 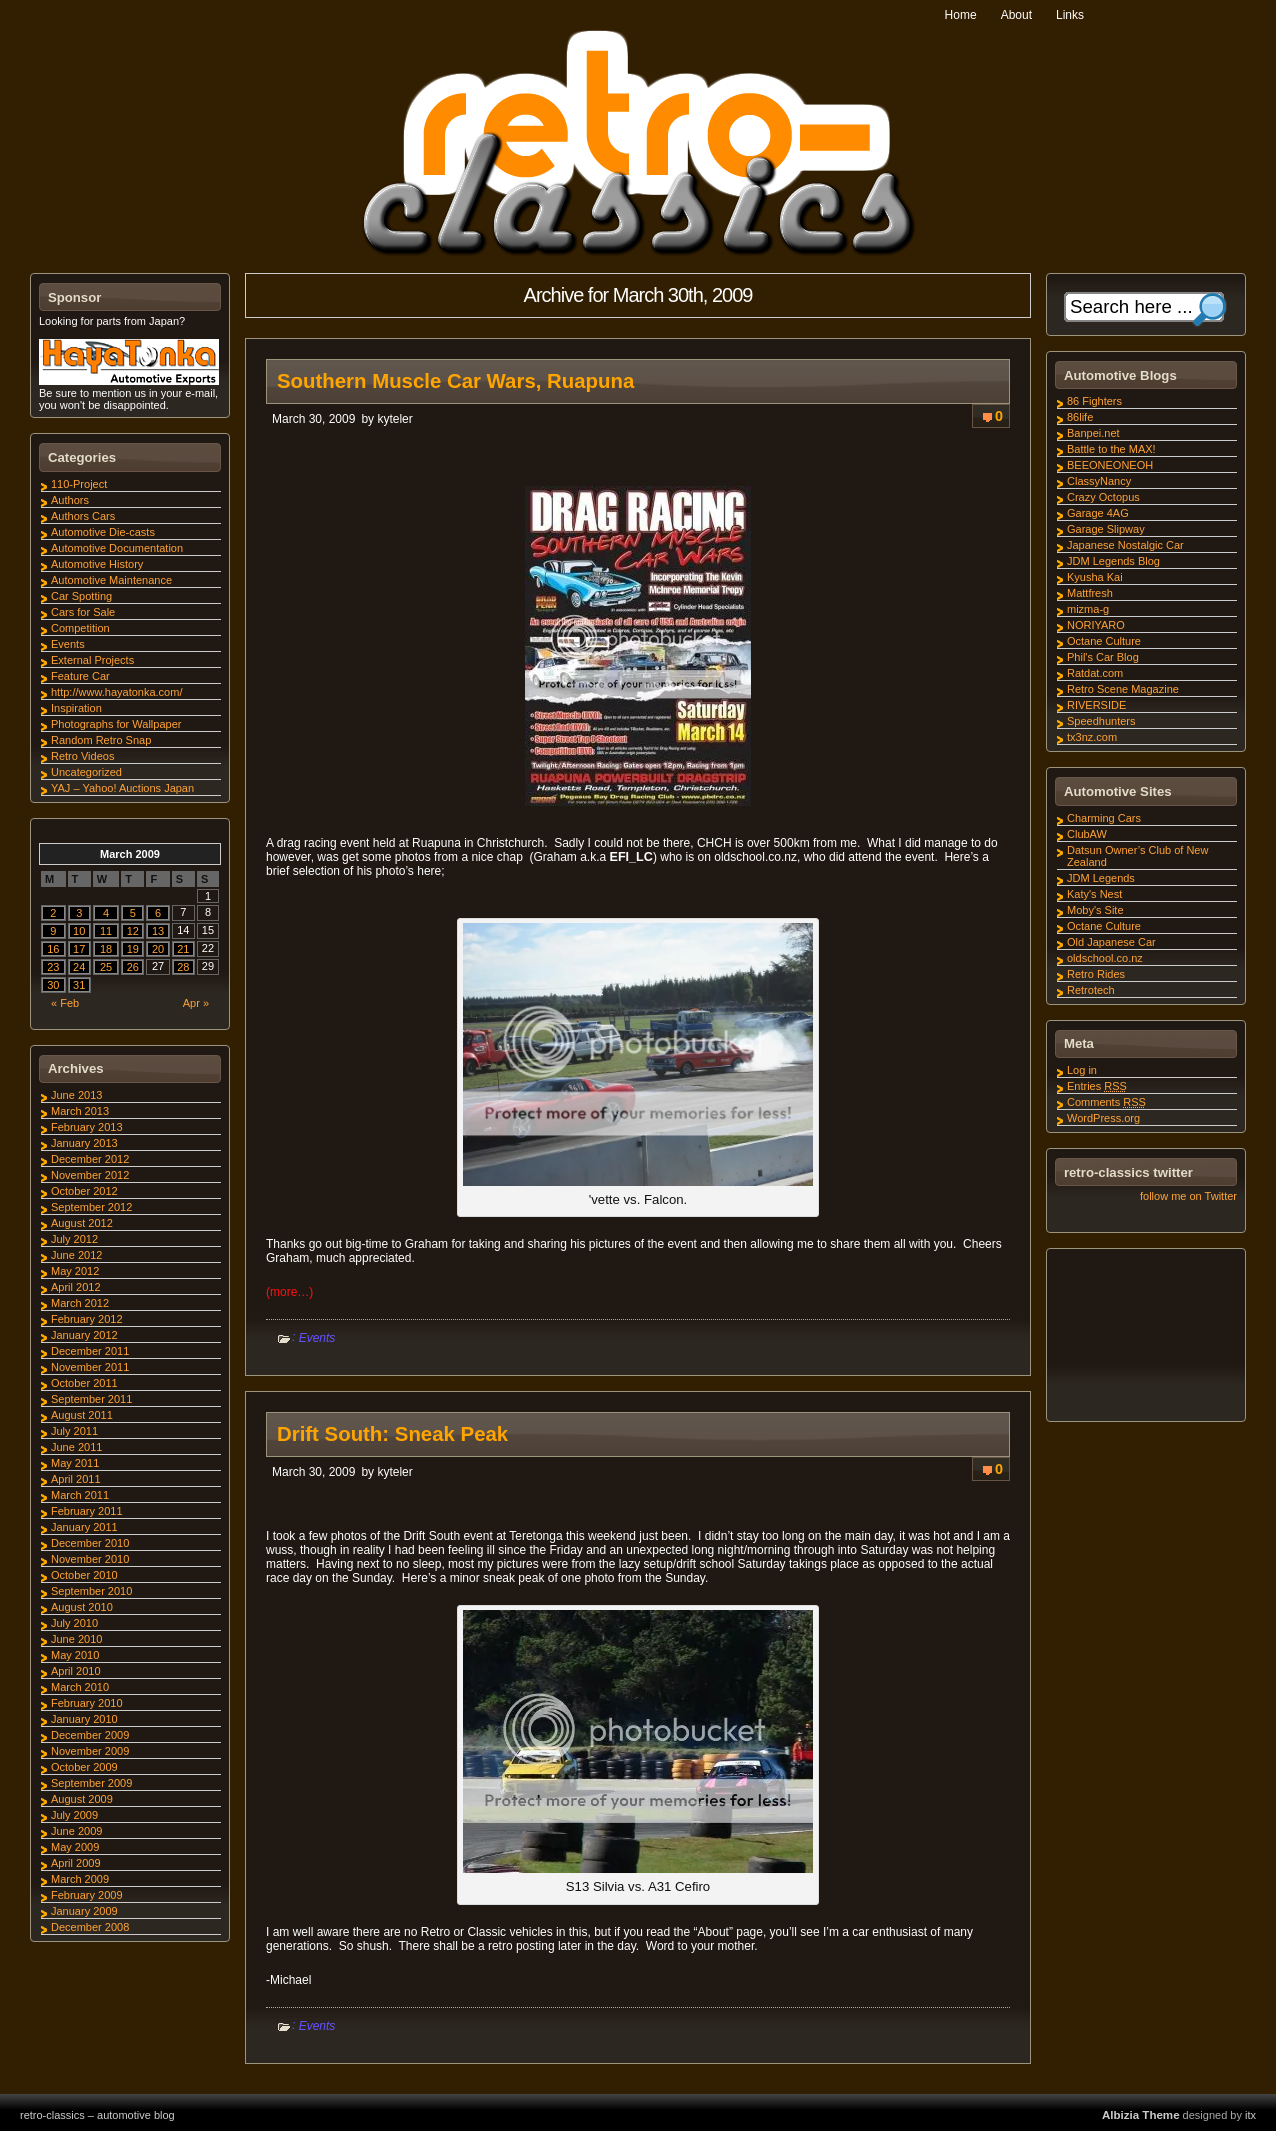 What do you see at coordinates (53, 985) in the screenshot?
I see `30` at bounding box center [53, 985].